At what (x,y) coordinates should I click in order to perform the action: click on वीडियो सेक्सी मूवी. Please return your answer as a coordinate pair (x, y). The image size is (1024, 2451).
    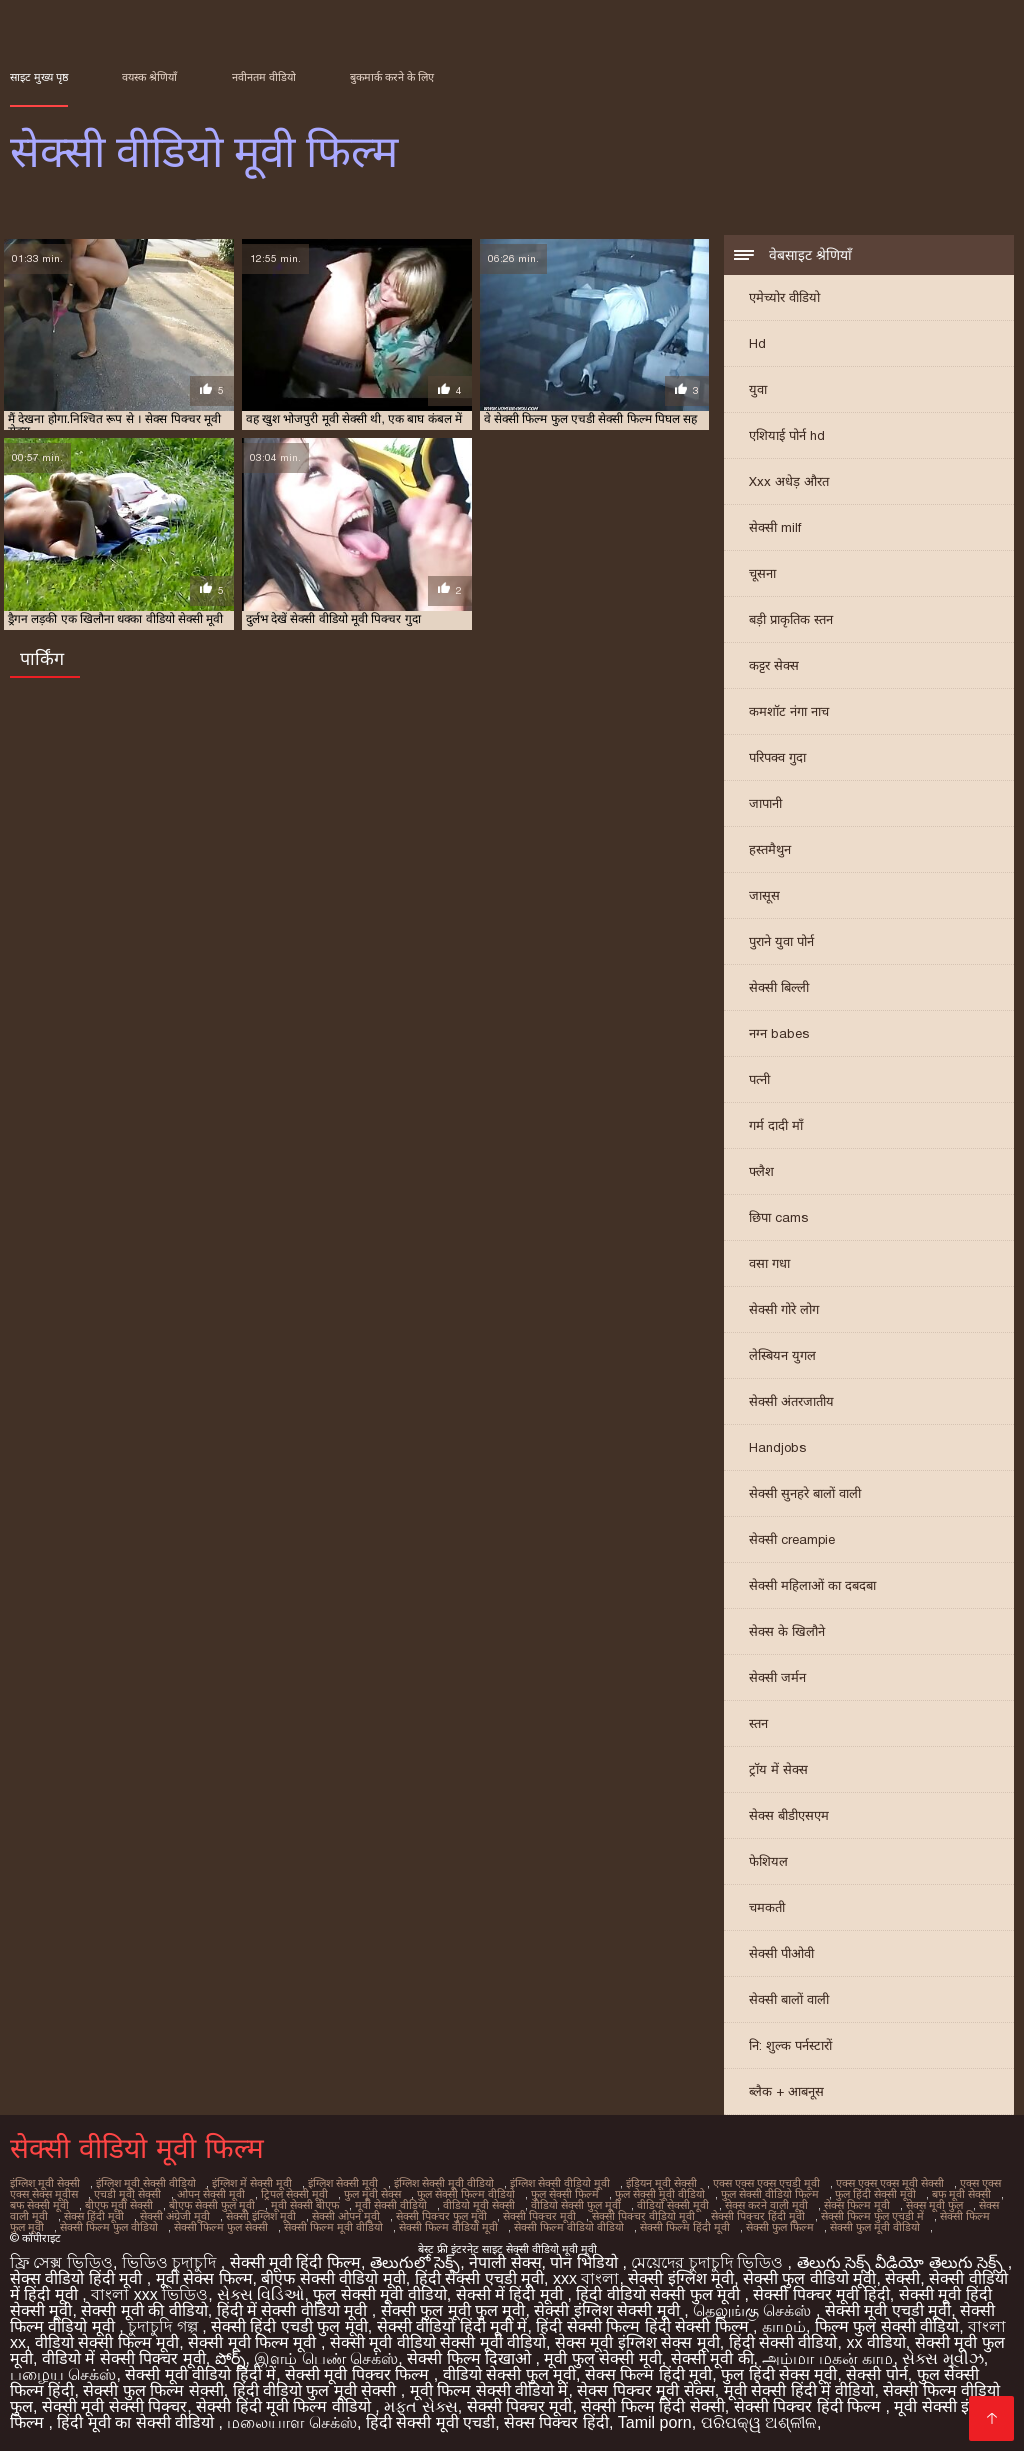
    Looking at the image, I should click on (673, 2205).